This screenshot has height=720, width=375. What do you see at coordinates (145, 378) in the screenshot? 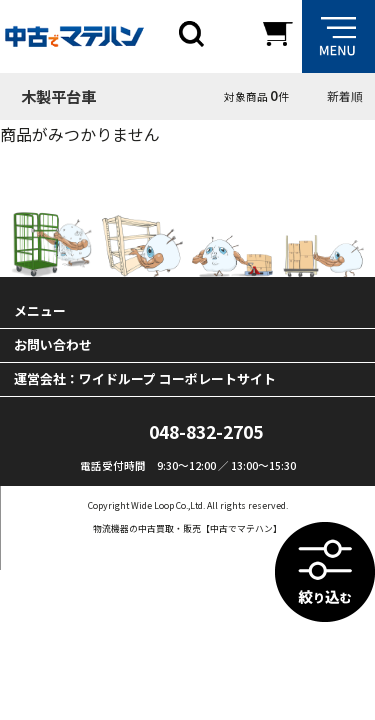
I see `運営会社：ワイドループ コーポレートサイト` at bounding box center [145, 378].